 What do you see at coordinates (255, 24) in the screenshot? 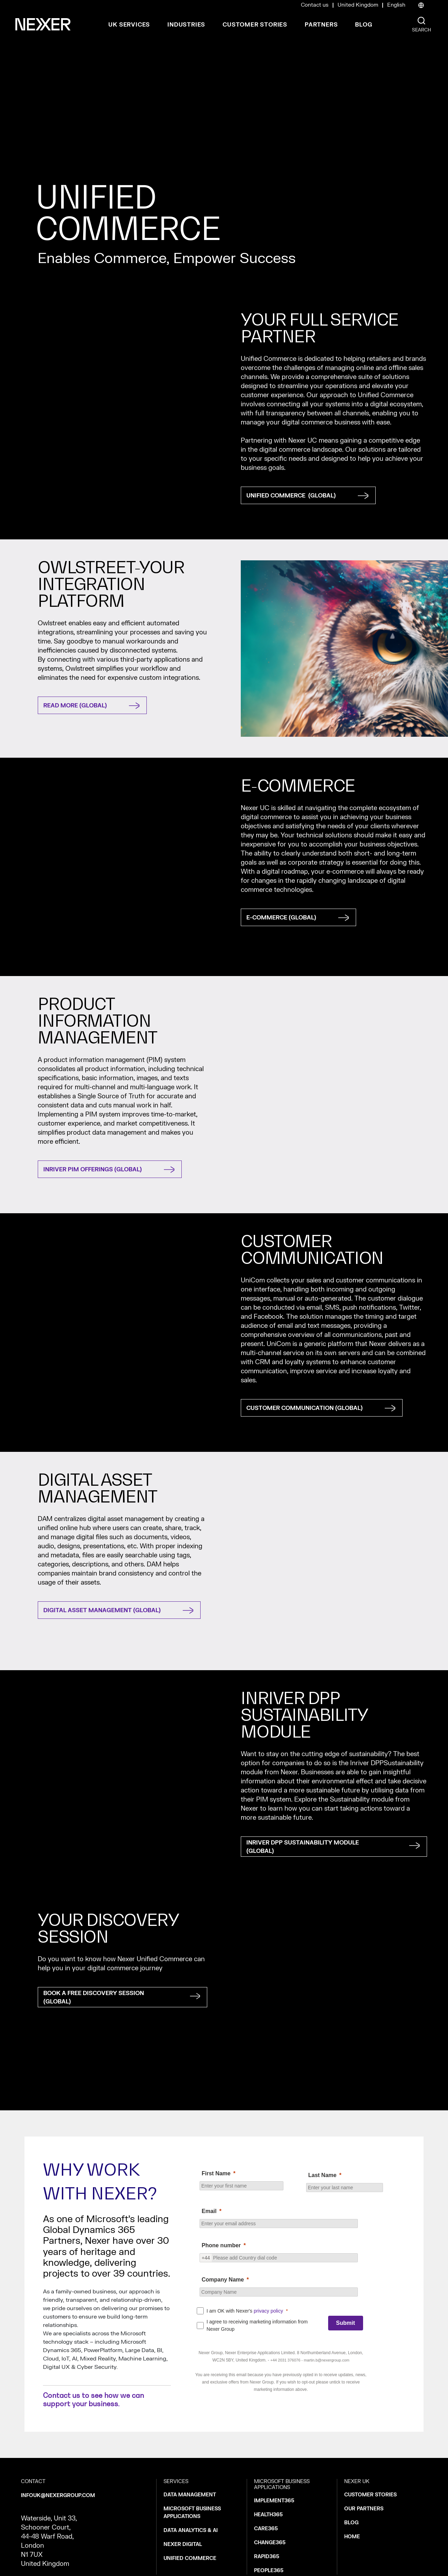
I see `Customer Stories` at bounding box center [255, 24].